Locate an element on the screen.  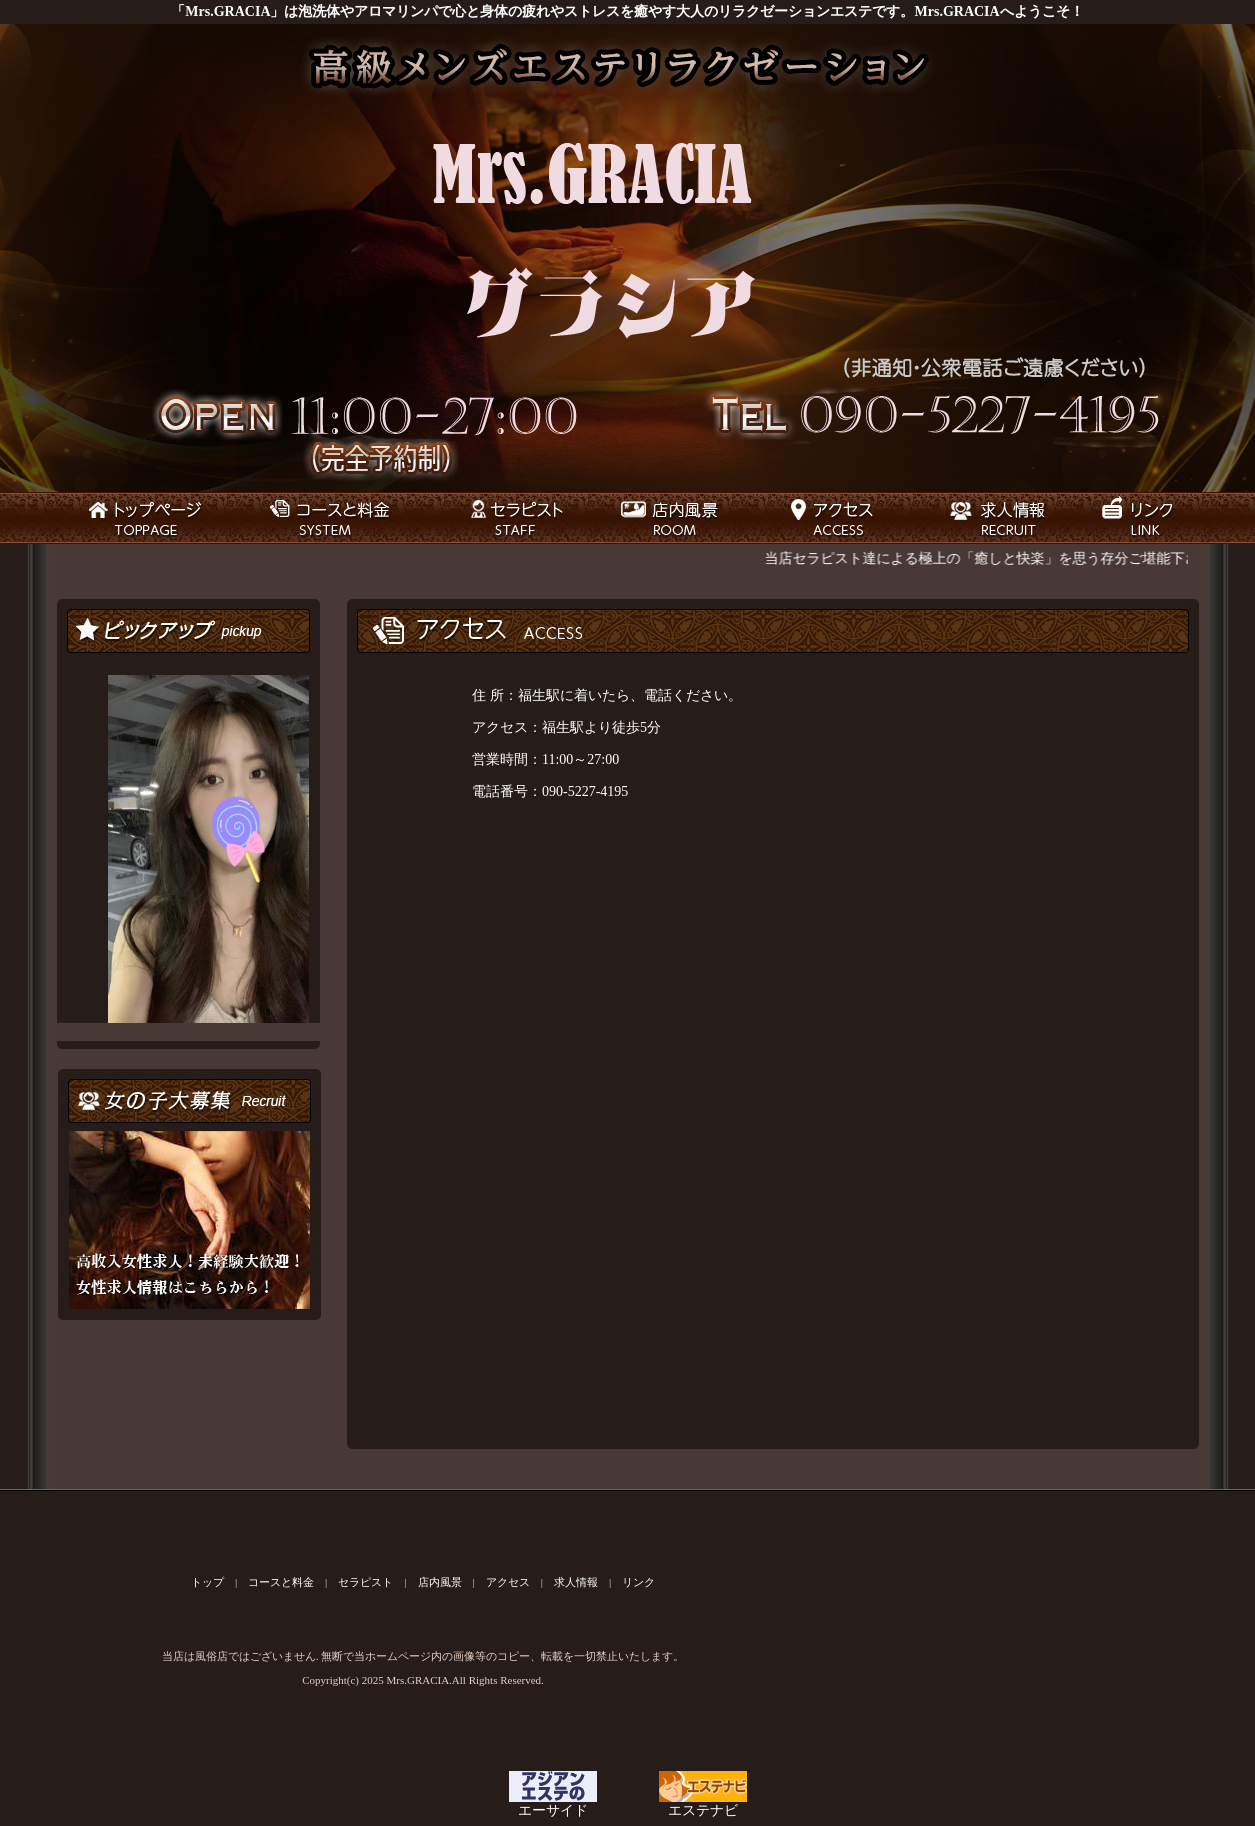
コースと料金 is located at coordinates (281, 1582).